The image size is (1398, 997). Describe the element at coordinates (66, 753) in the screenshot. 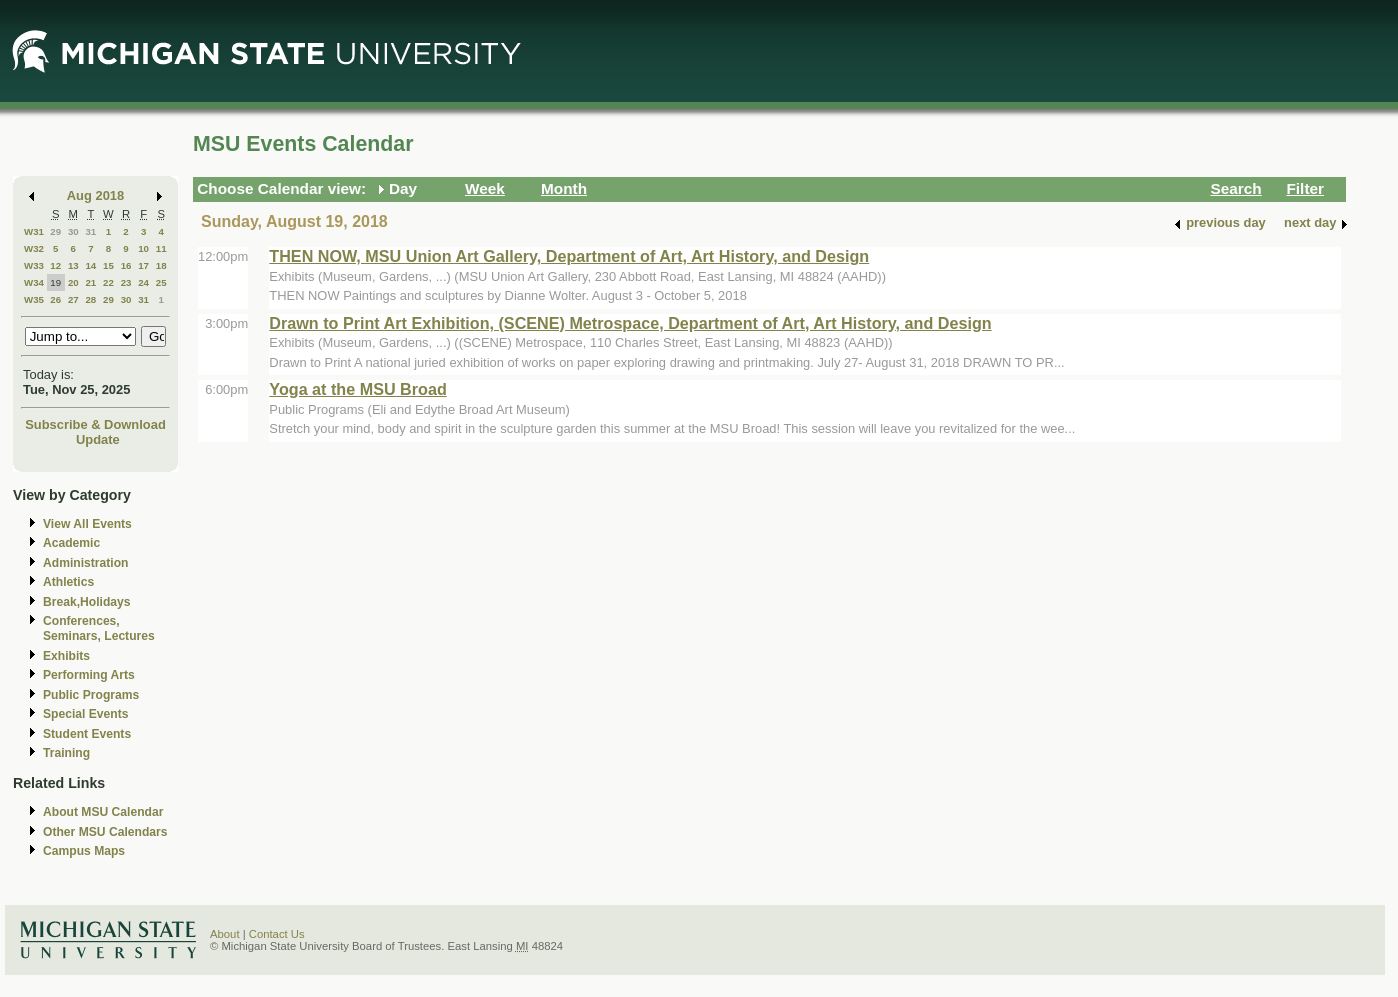

I see `Training` at that location.